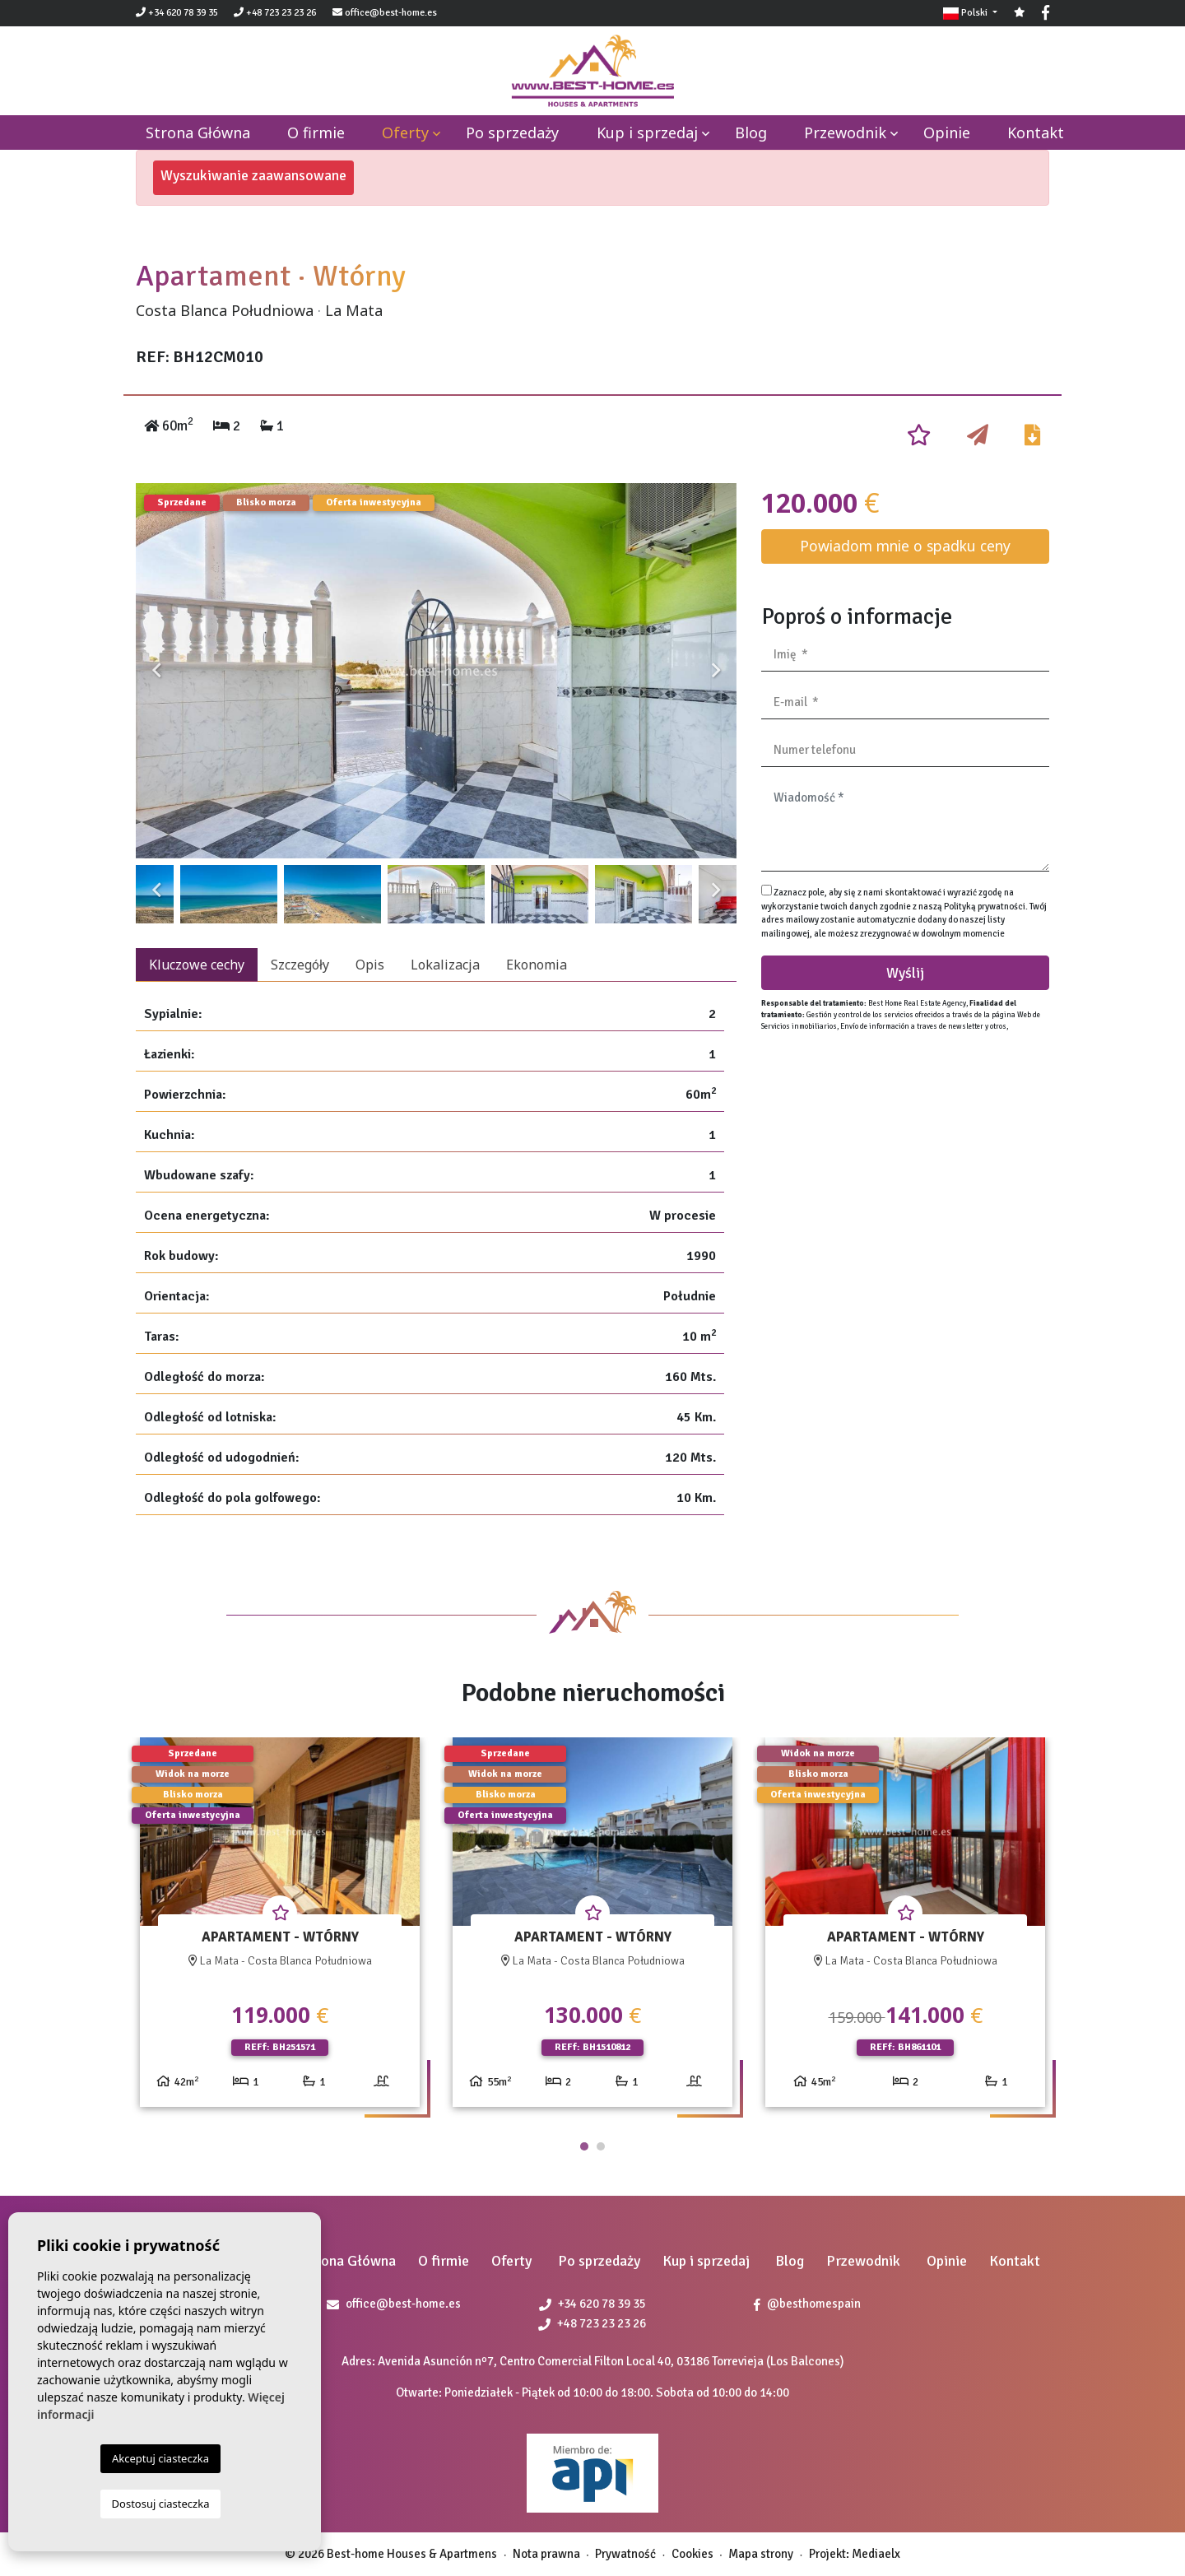 Image resolution: width=1185 pixels, height=2576 pixels. I want to click on Oferty [button], so click(405, 132).